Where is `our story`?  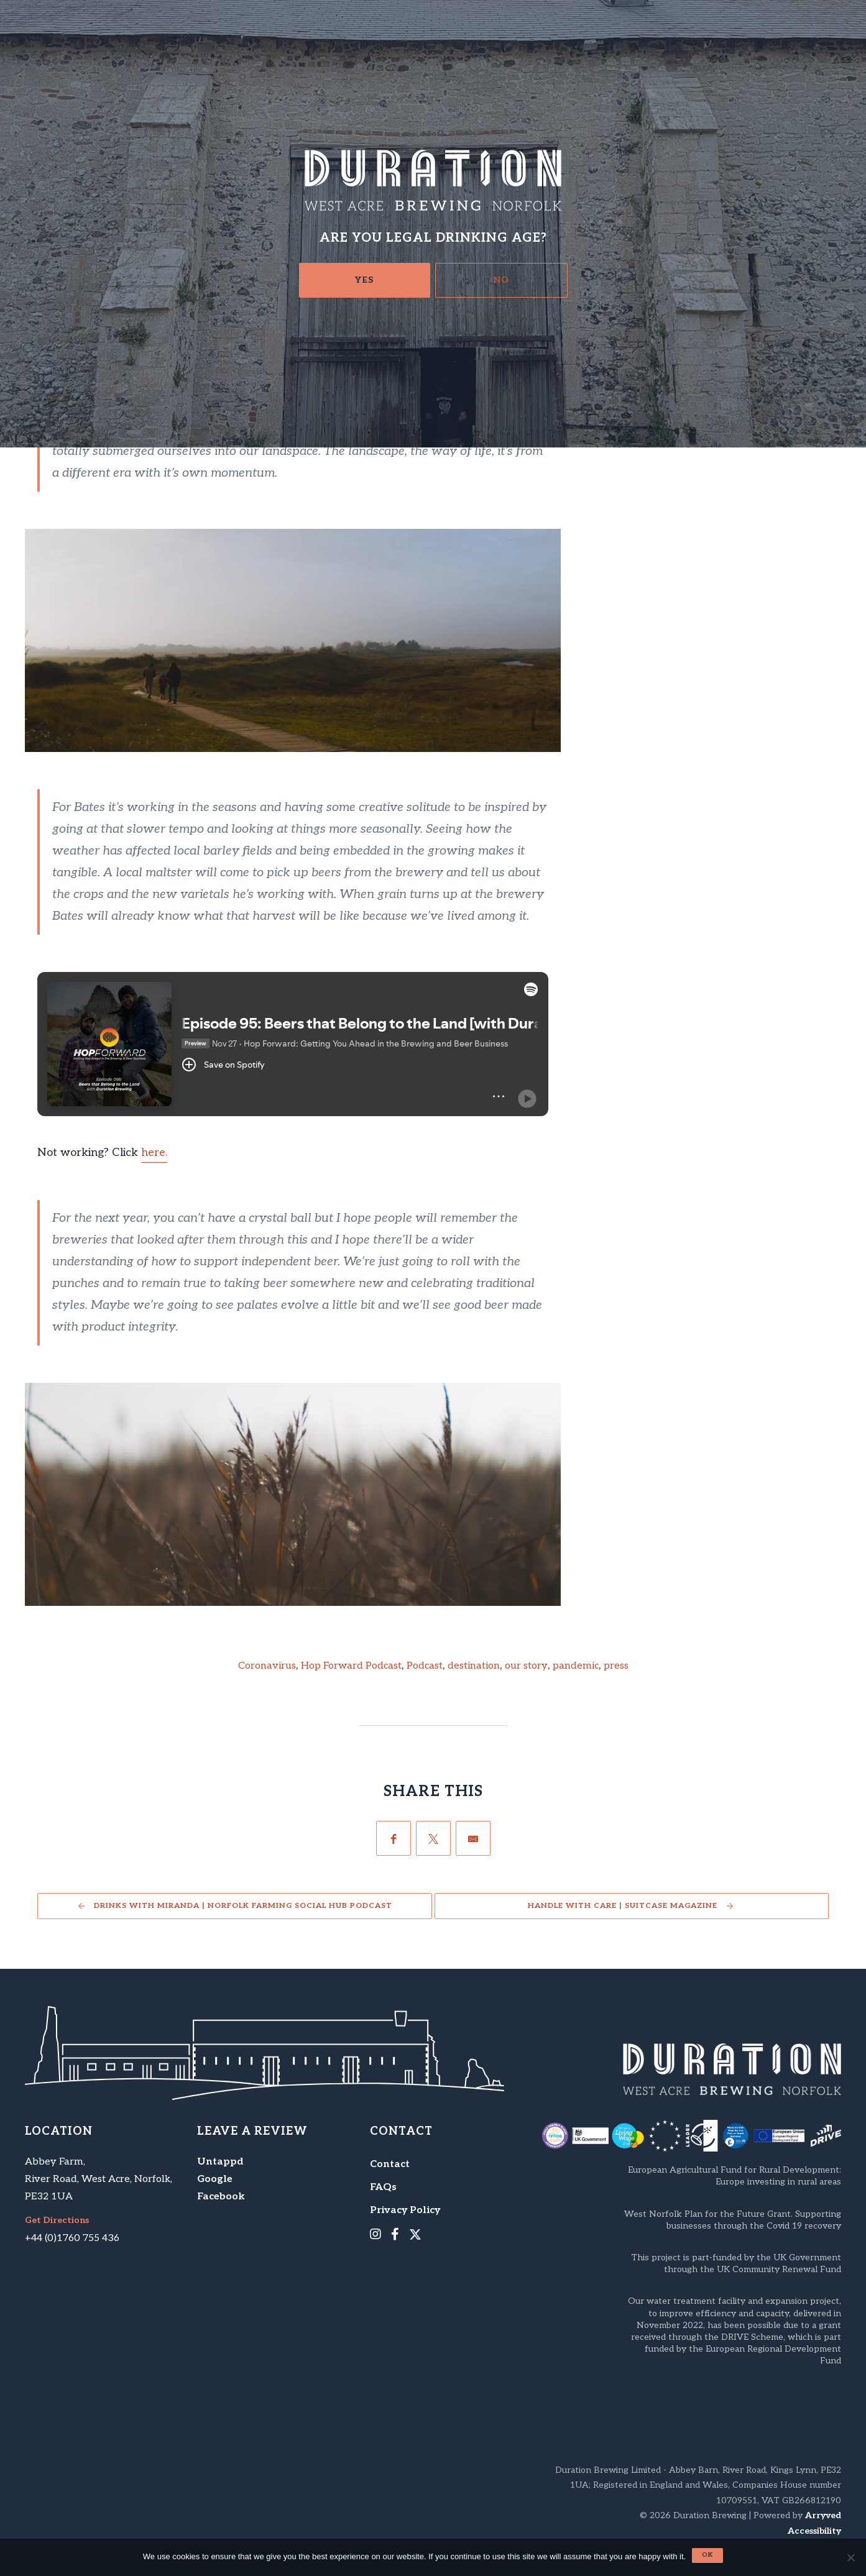
our story is located at coordinates (526, 1666).